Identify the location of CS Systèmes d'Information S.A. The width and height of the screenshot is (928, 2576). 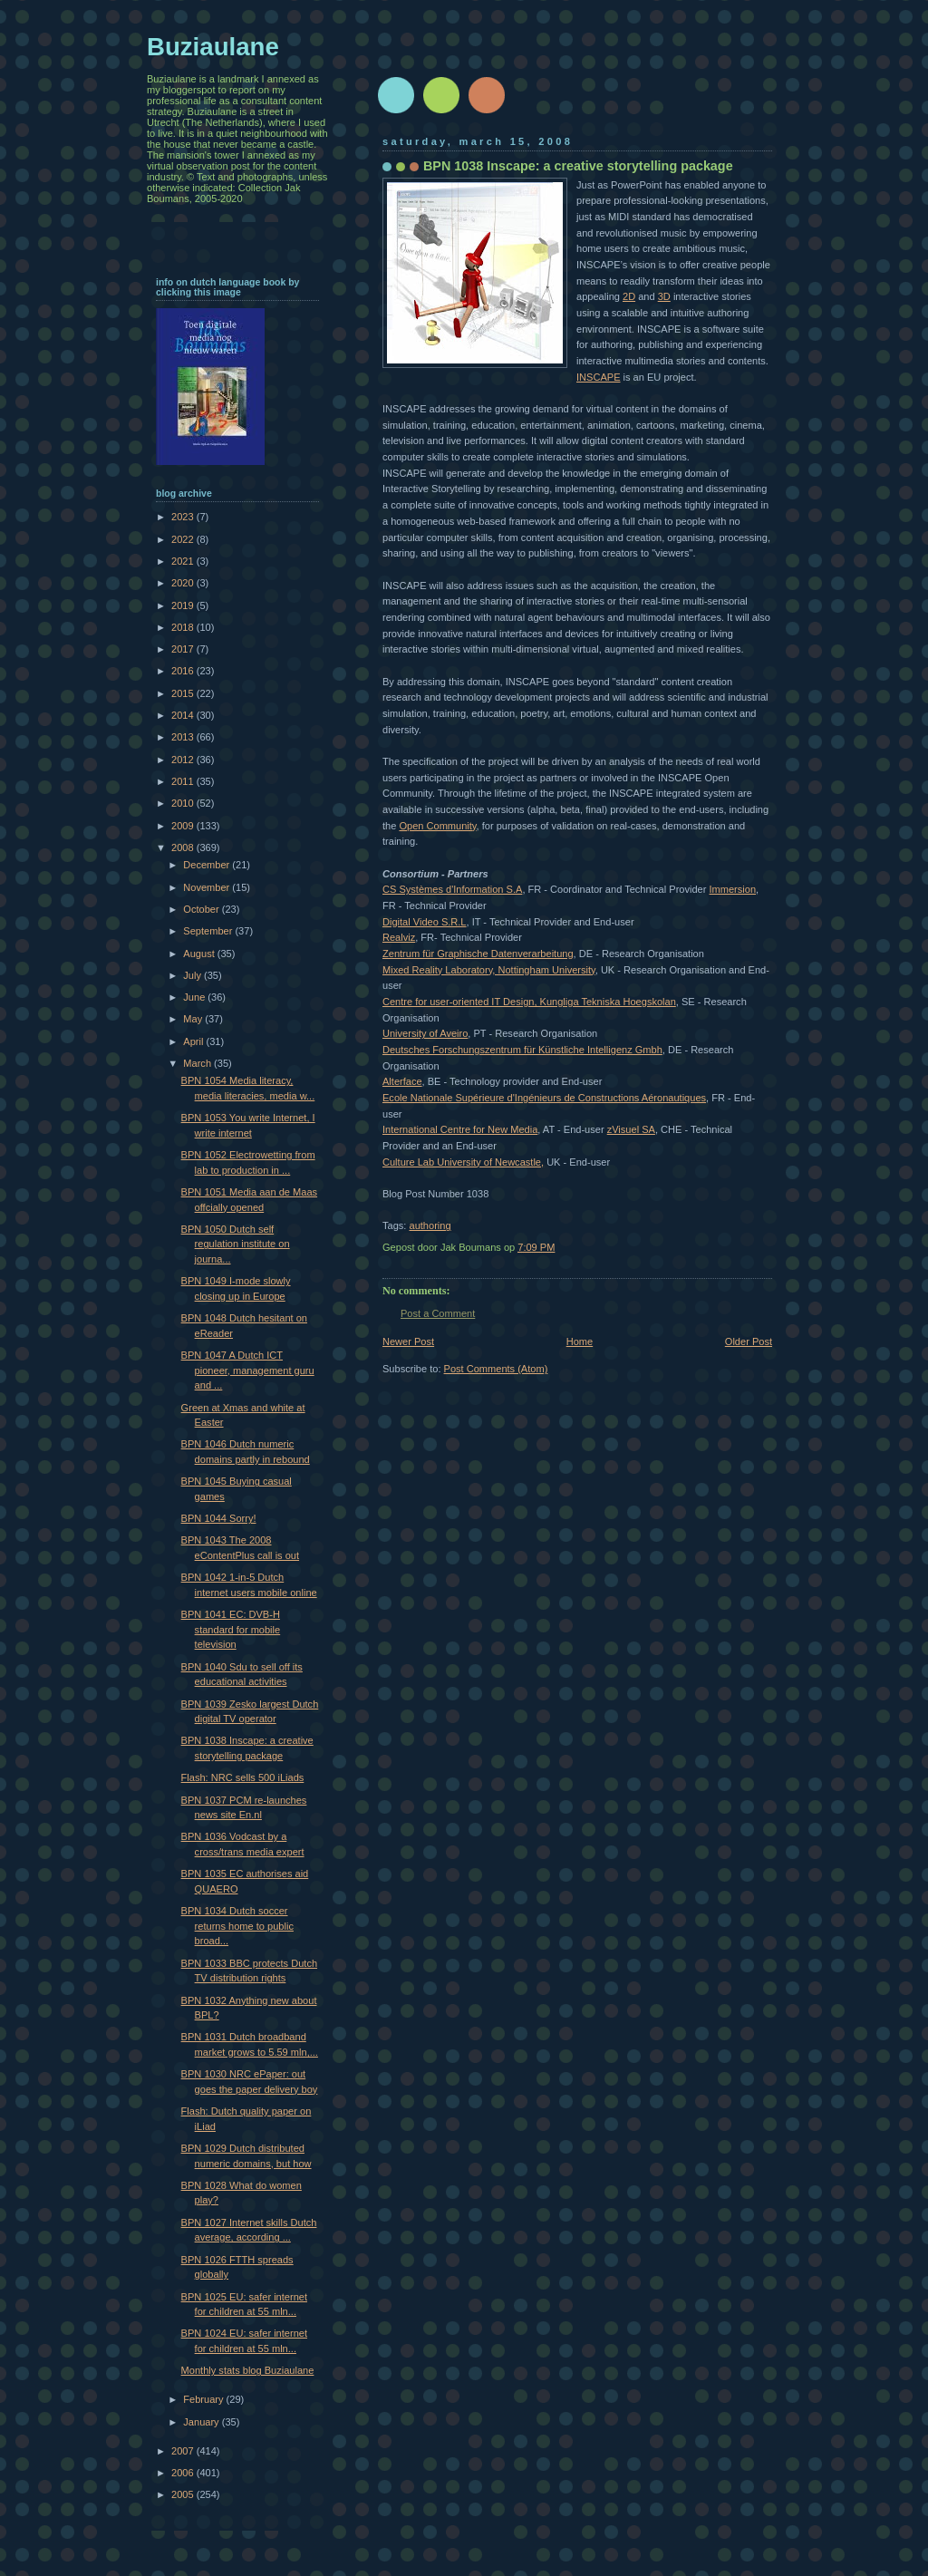
(452, 889).